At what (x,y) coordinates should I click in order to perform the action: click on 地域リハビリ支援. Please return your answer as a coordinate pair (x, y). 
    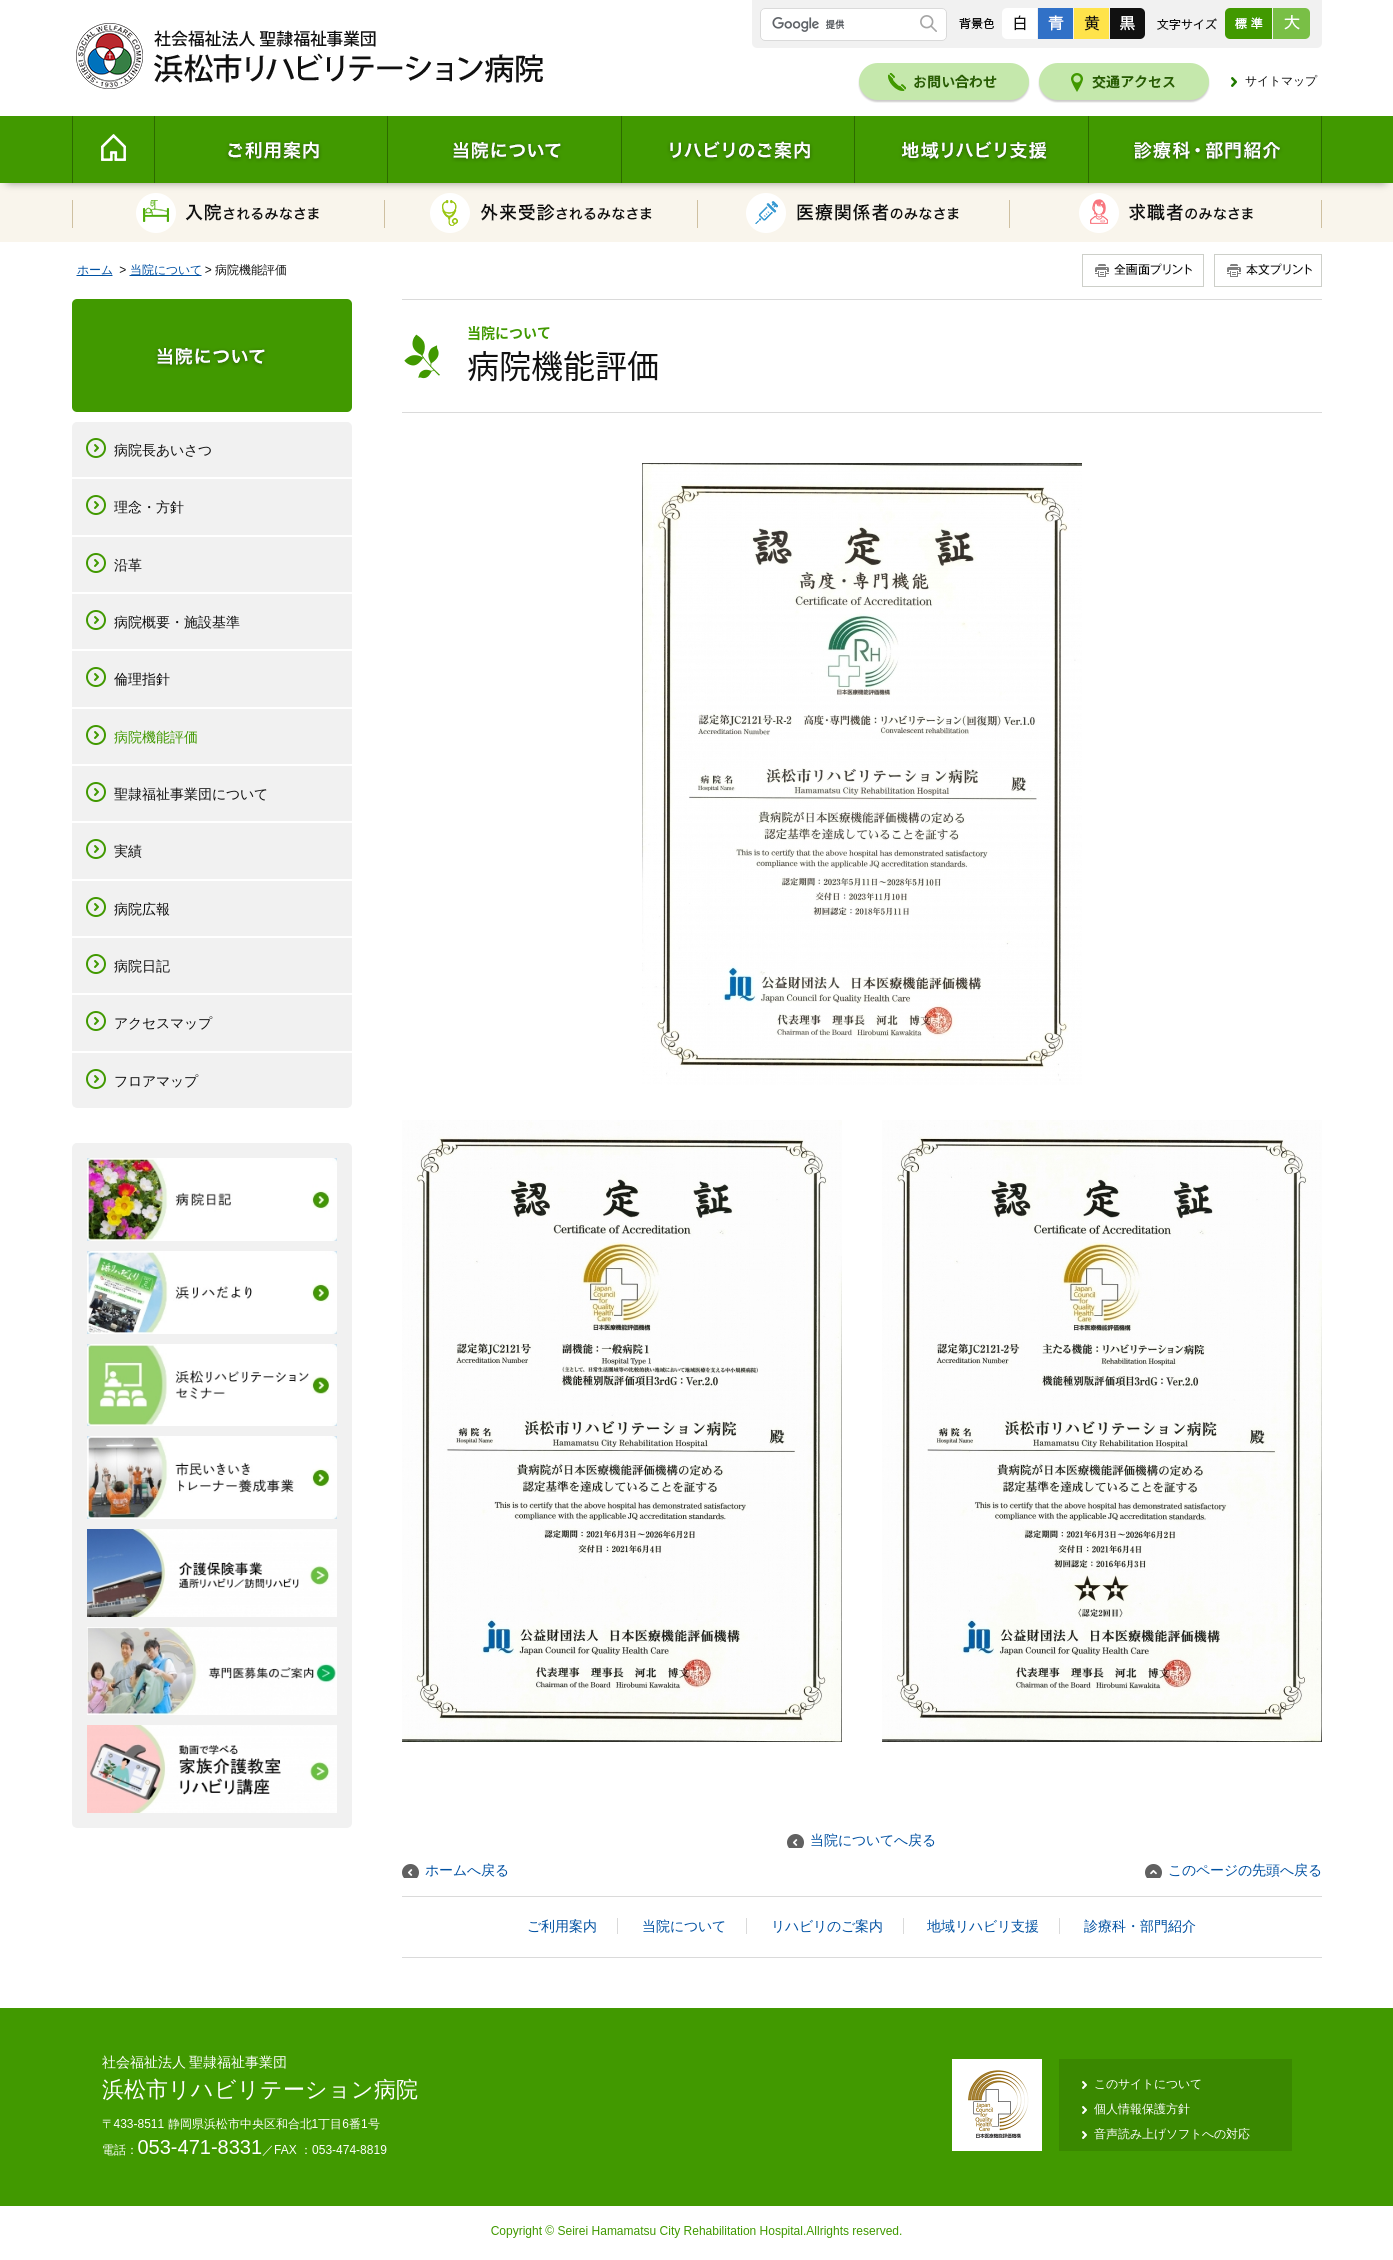
    Looking at the image, I should click on (971, 149).